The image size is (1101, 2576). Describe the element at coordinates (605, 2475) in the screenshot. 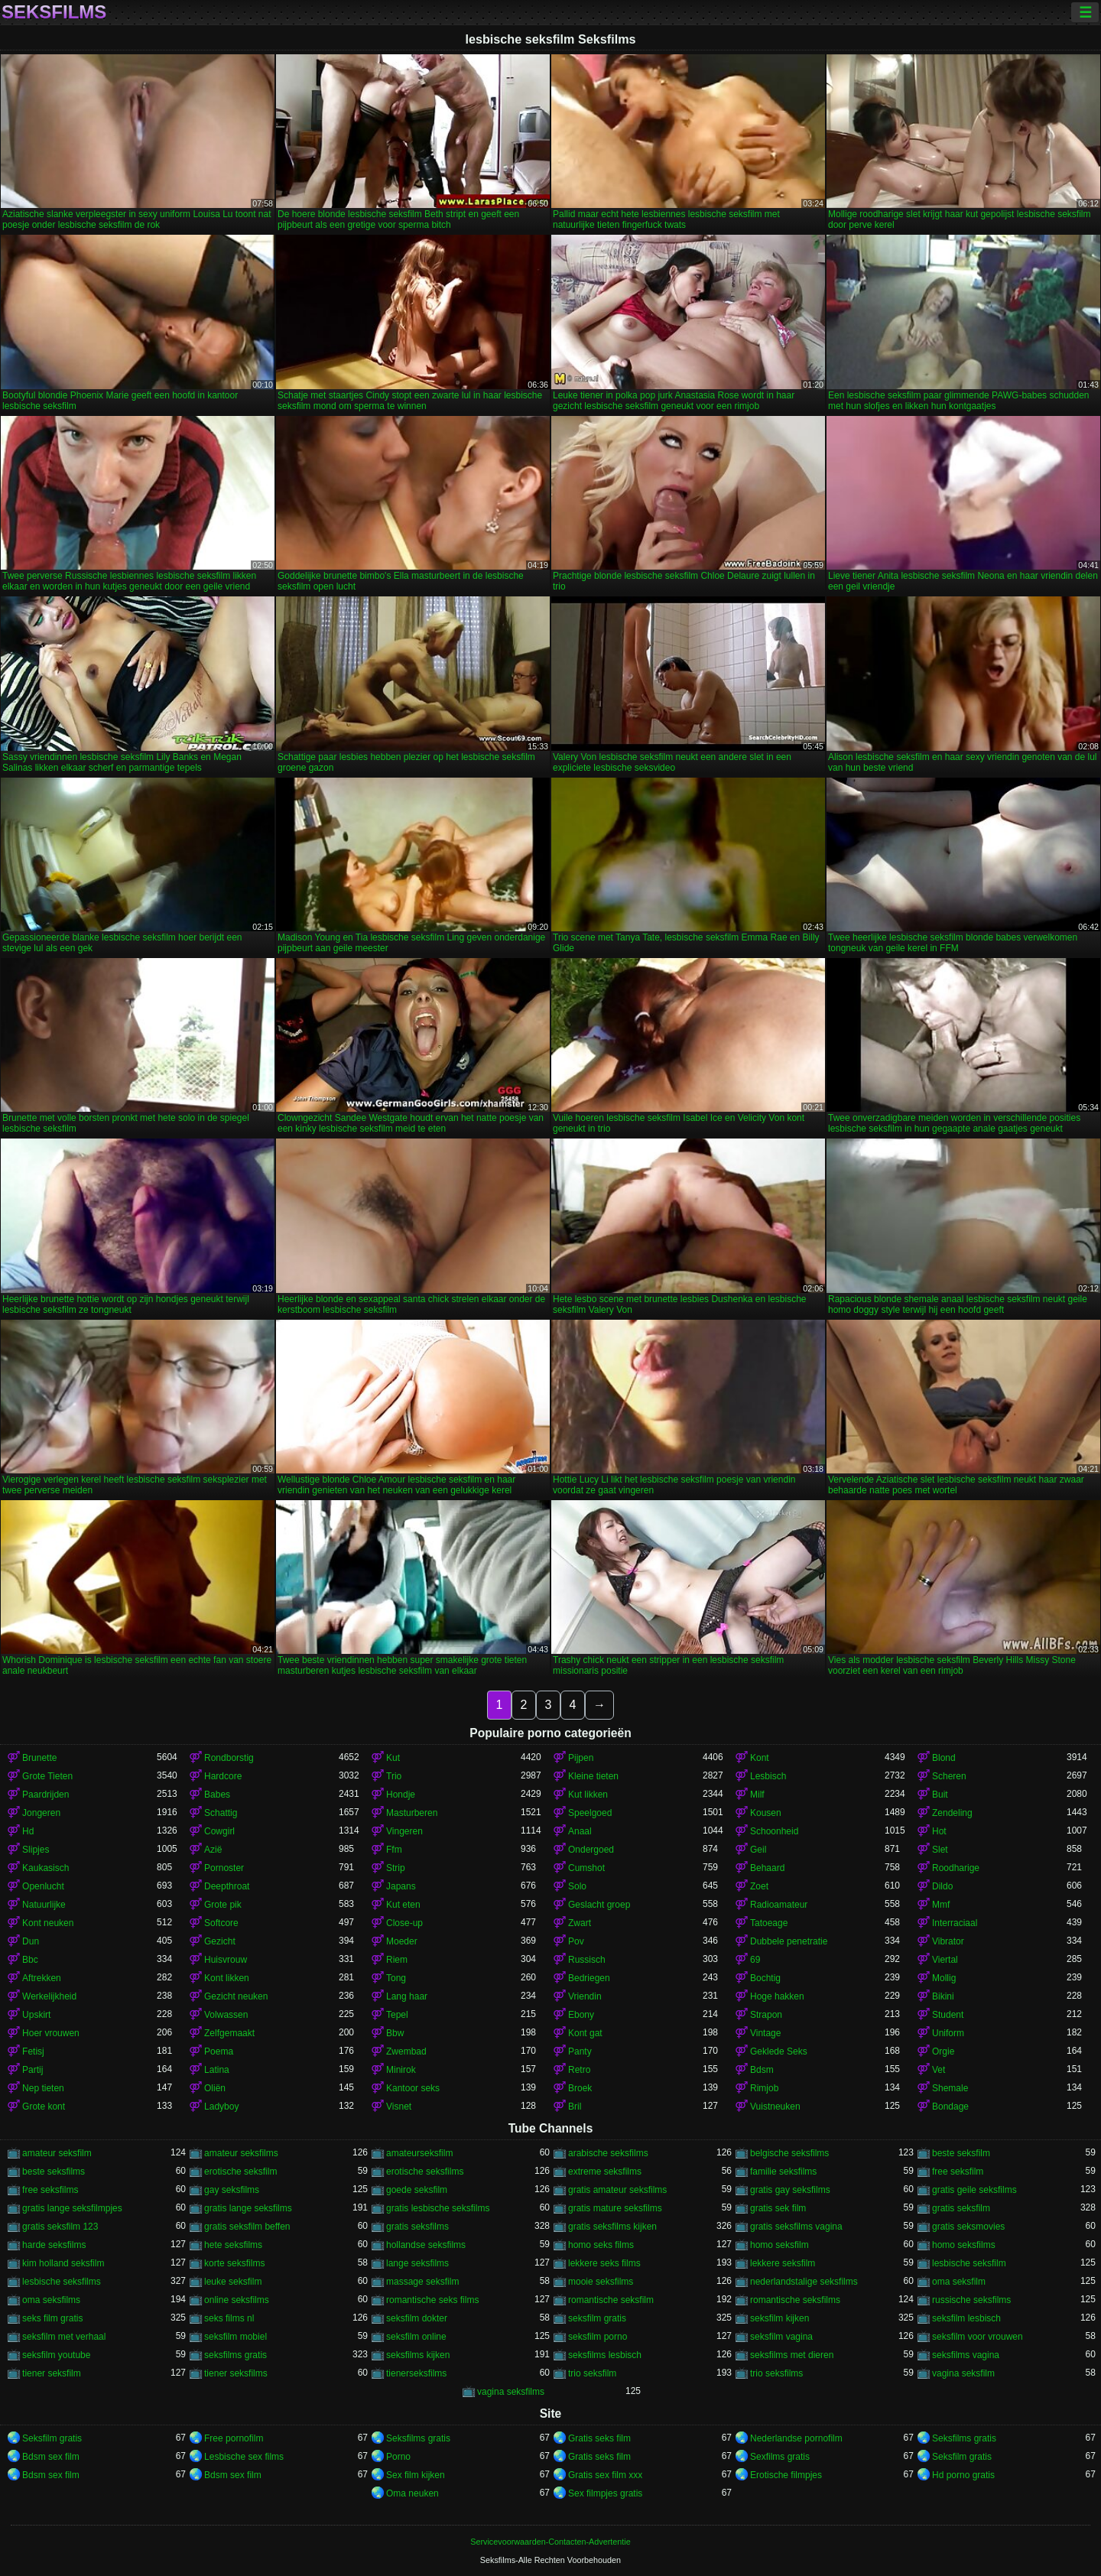

I see `Gratis sex film xxx` at that location.